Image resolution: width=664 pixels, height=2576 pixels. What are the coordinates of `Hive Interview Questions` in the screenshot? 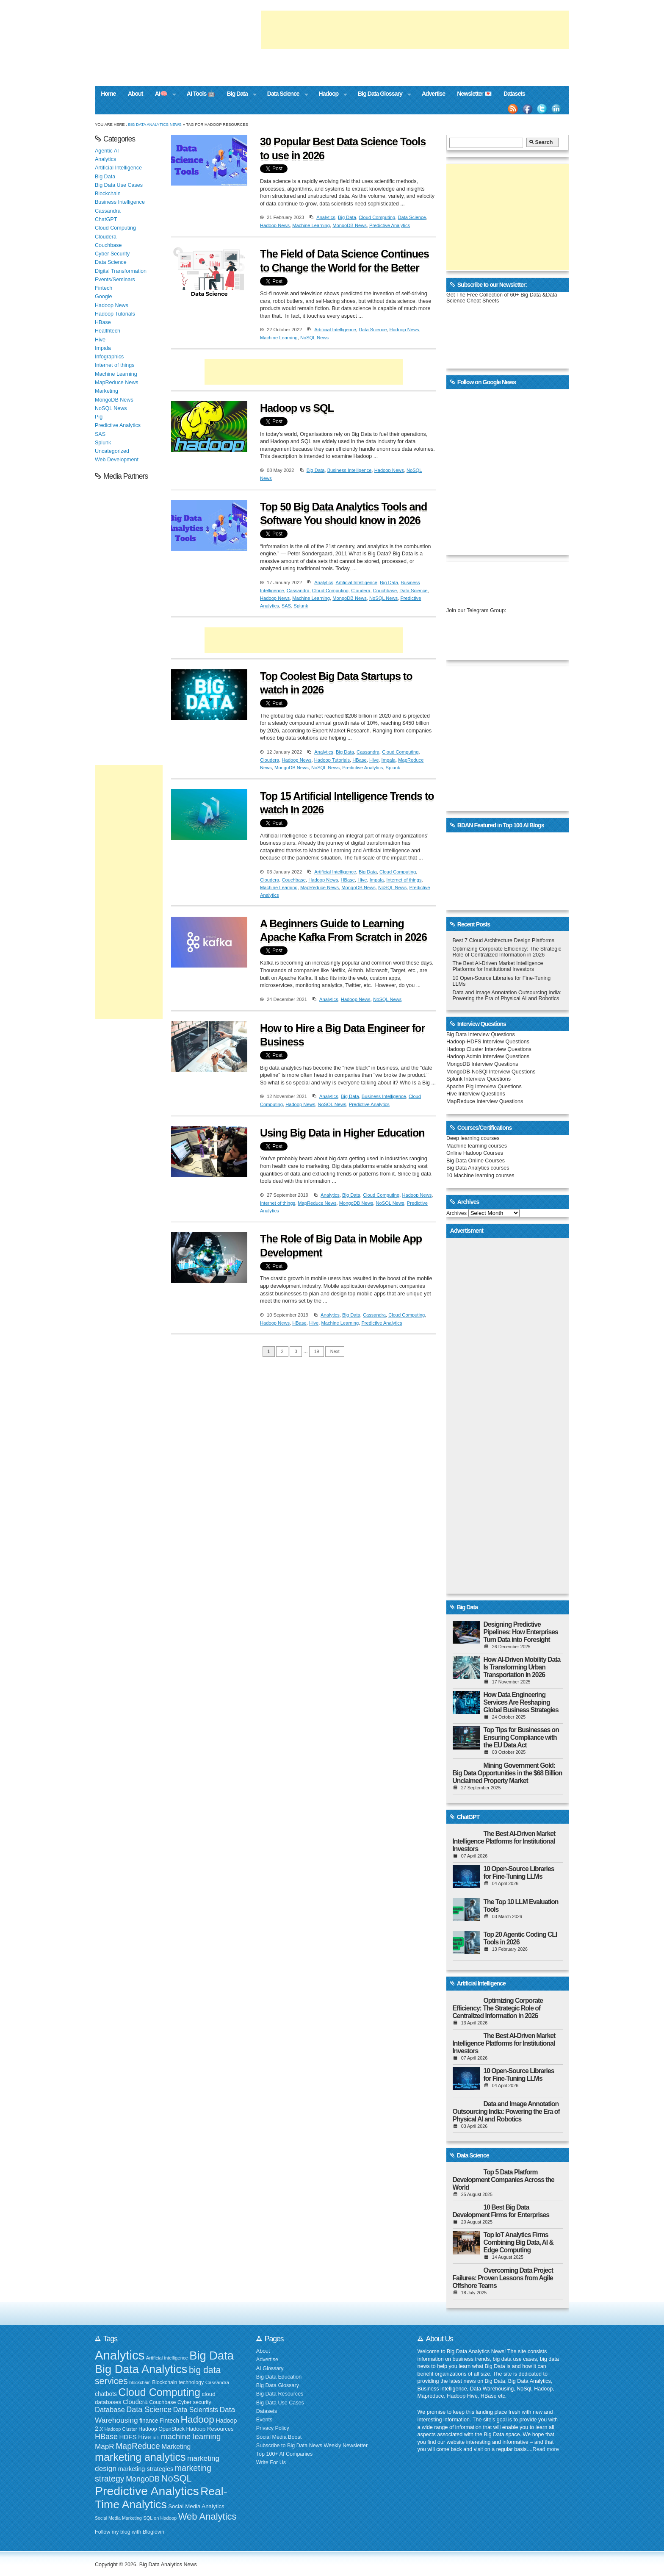 It's located at (475, 1094).